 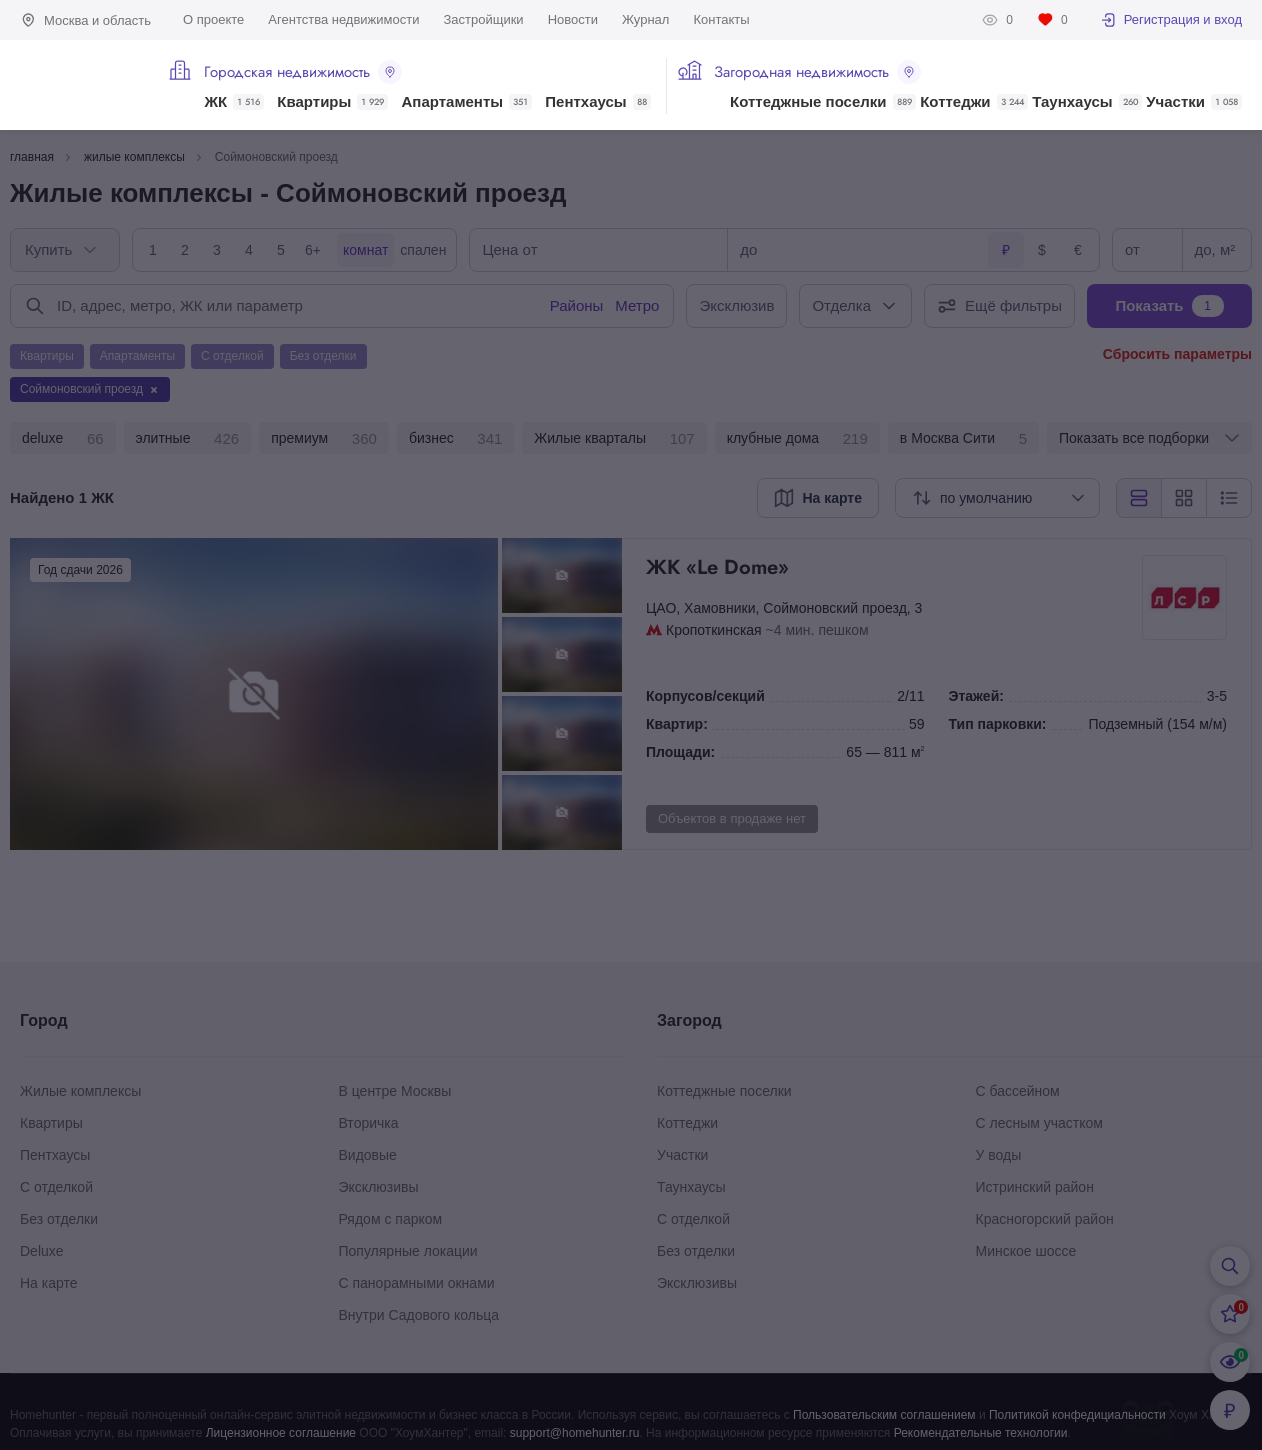 I want to click on ЖК «Le Dome», so click(x=891, y=567).